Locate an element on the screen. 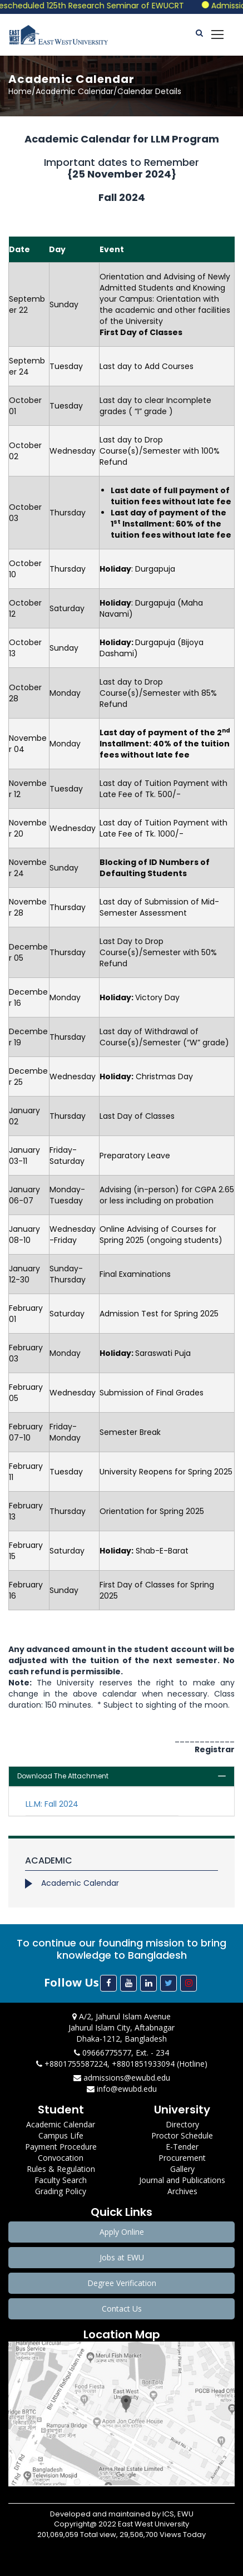  Archives is located at coordinates (182, 2191).